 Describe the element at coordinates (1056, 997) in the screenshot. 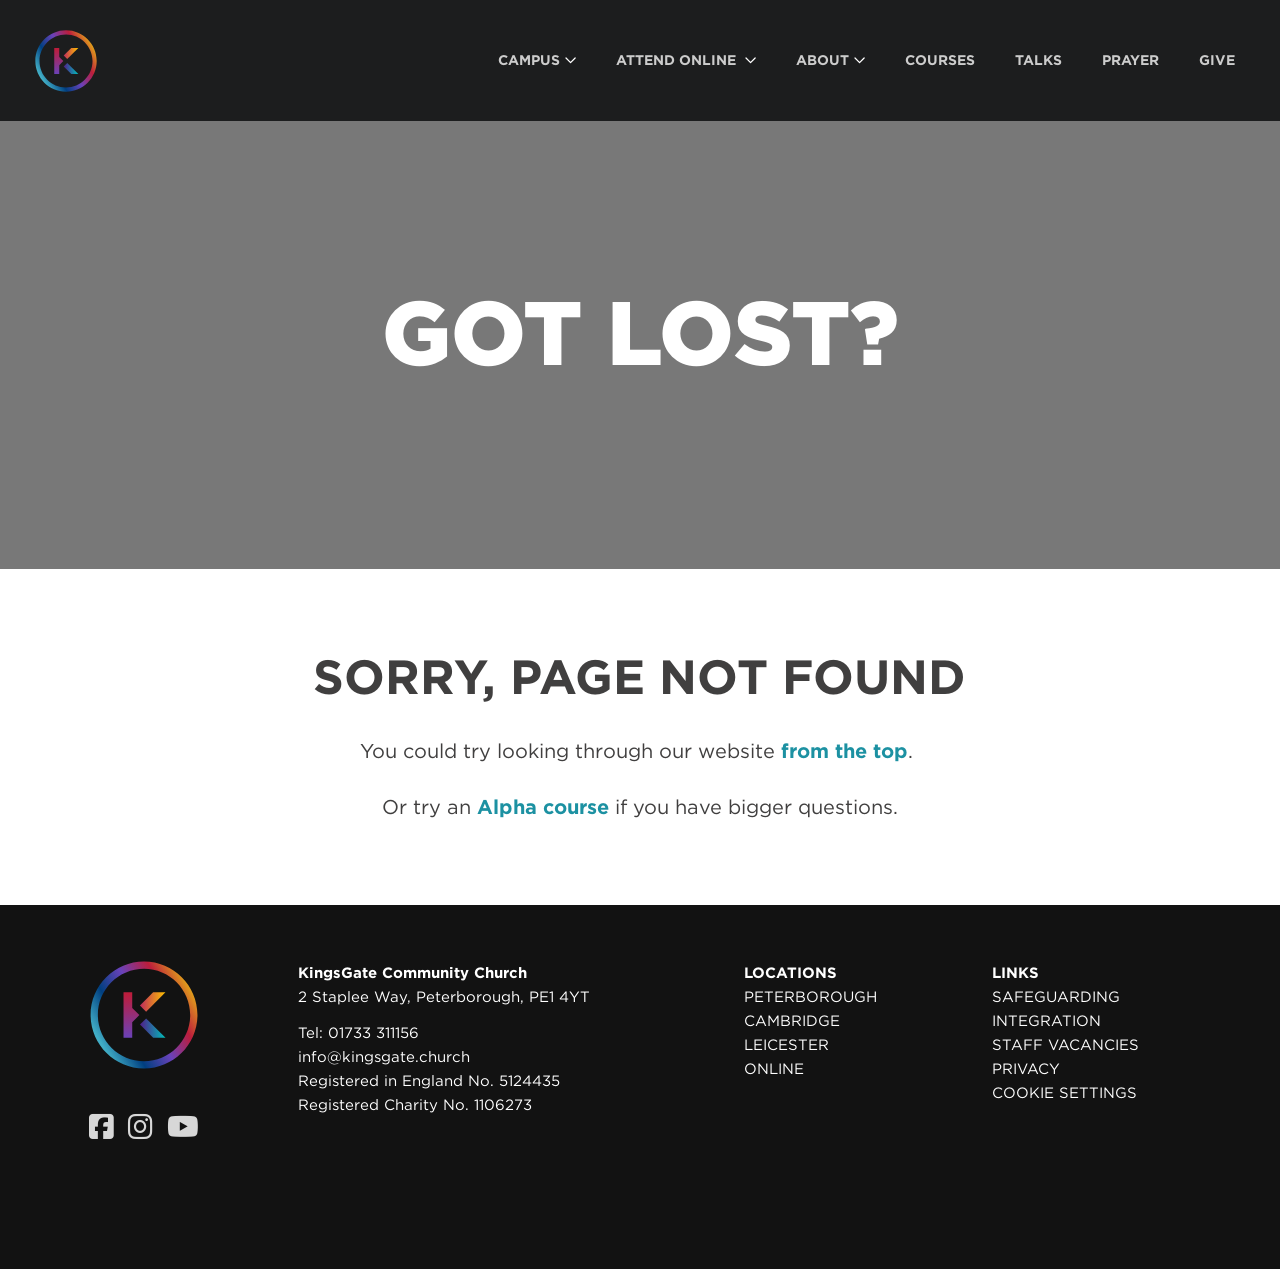

I see `Safeguarding` at that location.